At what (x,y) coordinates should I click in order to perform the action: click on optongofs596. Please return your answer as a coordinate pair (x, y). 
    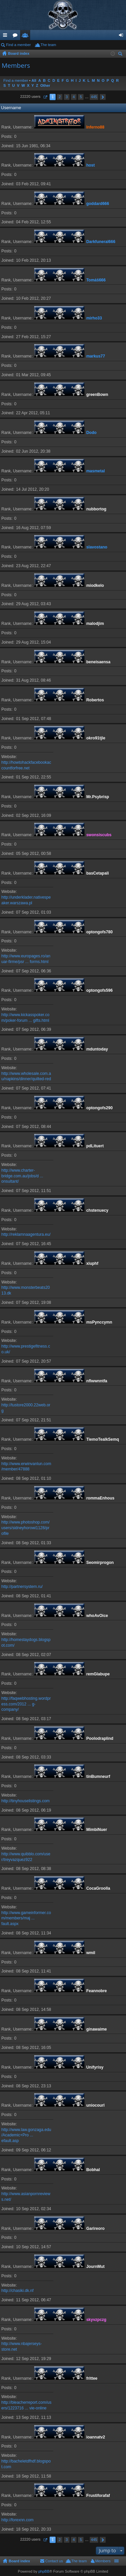
    Looking at the image, I should click on (99, 990).